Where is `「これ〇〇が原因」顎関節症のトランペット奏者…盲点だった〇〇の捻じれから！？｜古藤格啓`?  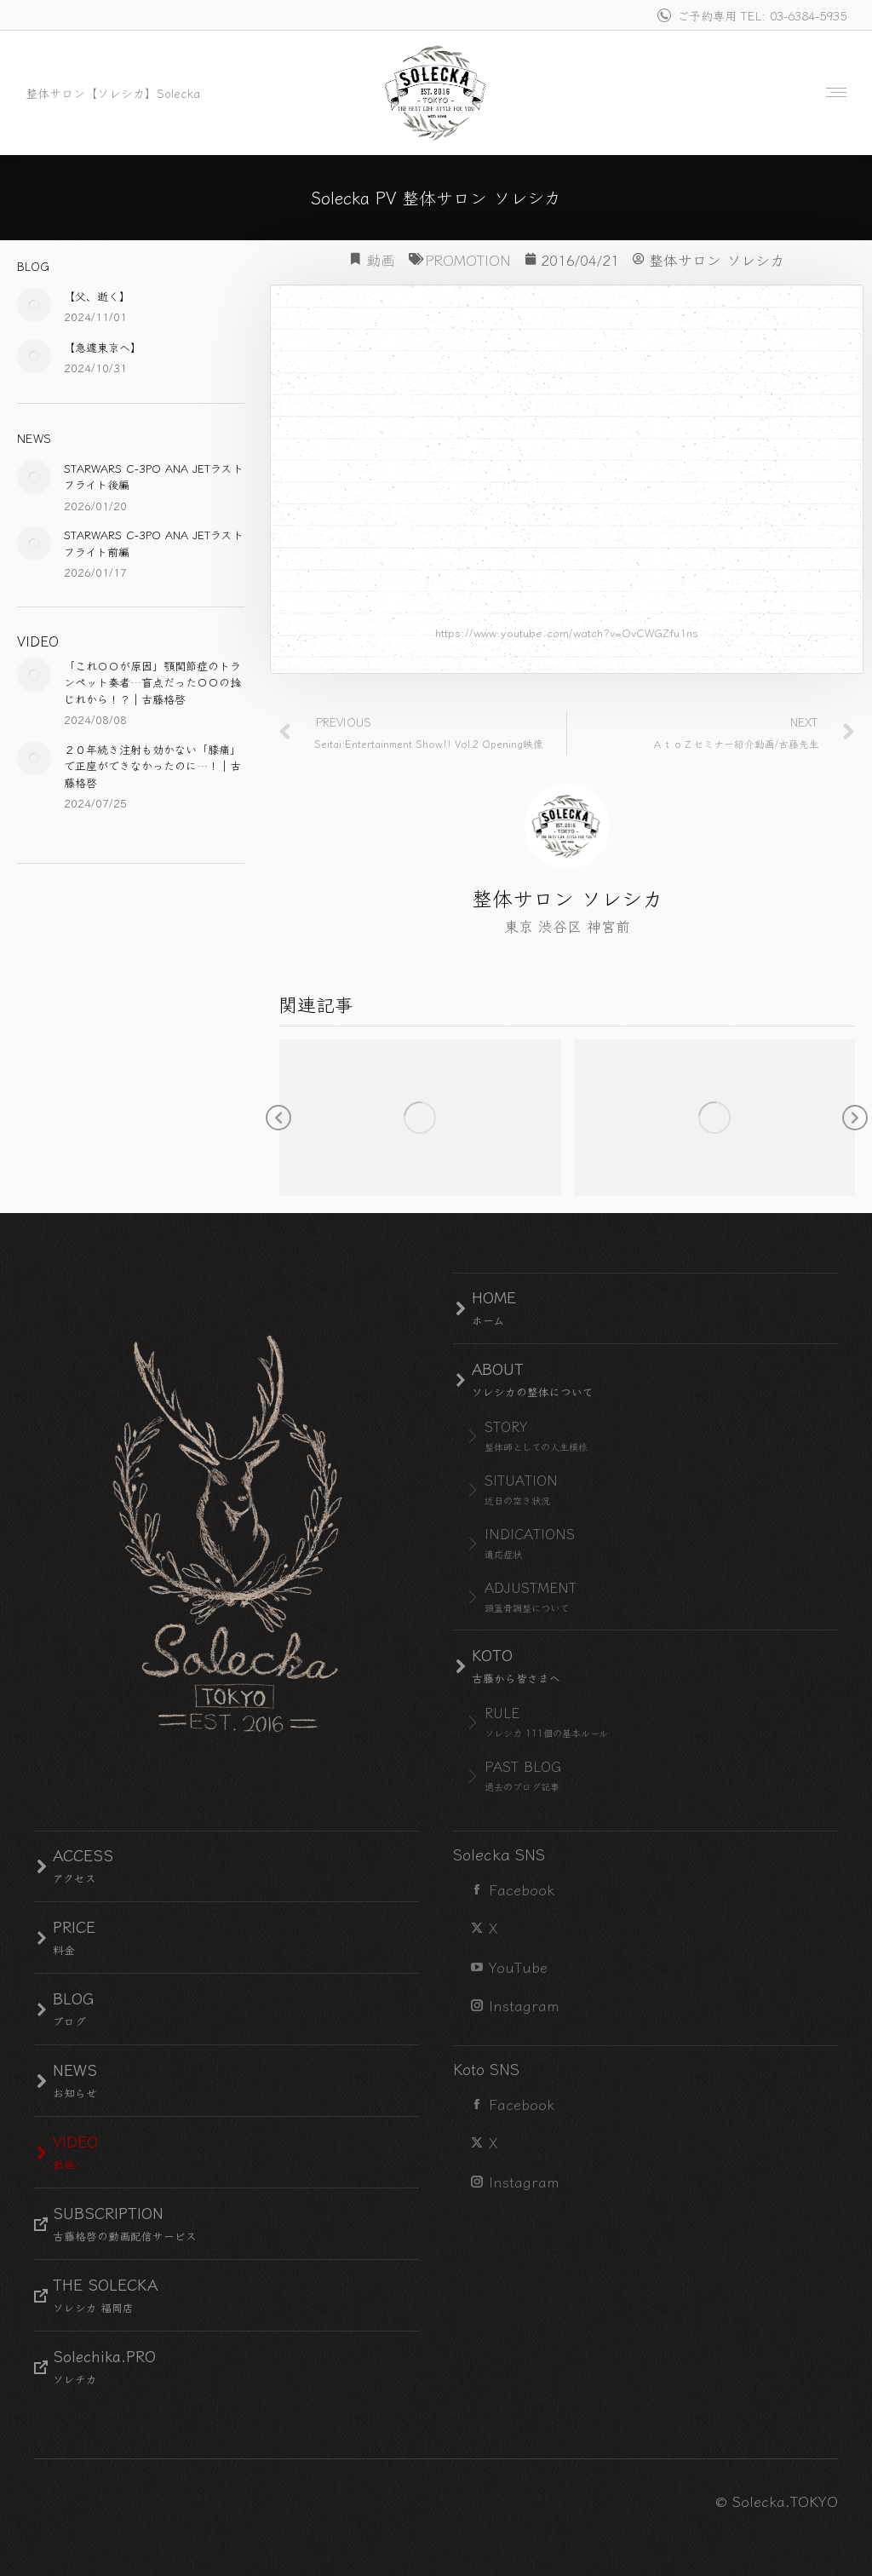 「これ〇〇が原因」顎関節症のトランペット奏者…盲点だった〇〇の捻じれから！？｜古藤格啓 is located at coordinates (152, 682).